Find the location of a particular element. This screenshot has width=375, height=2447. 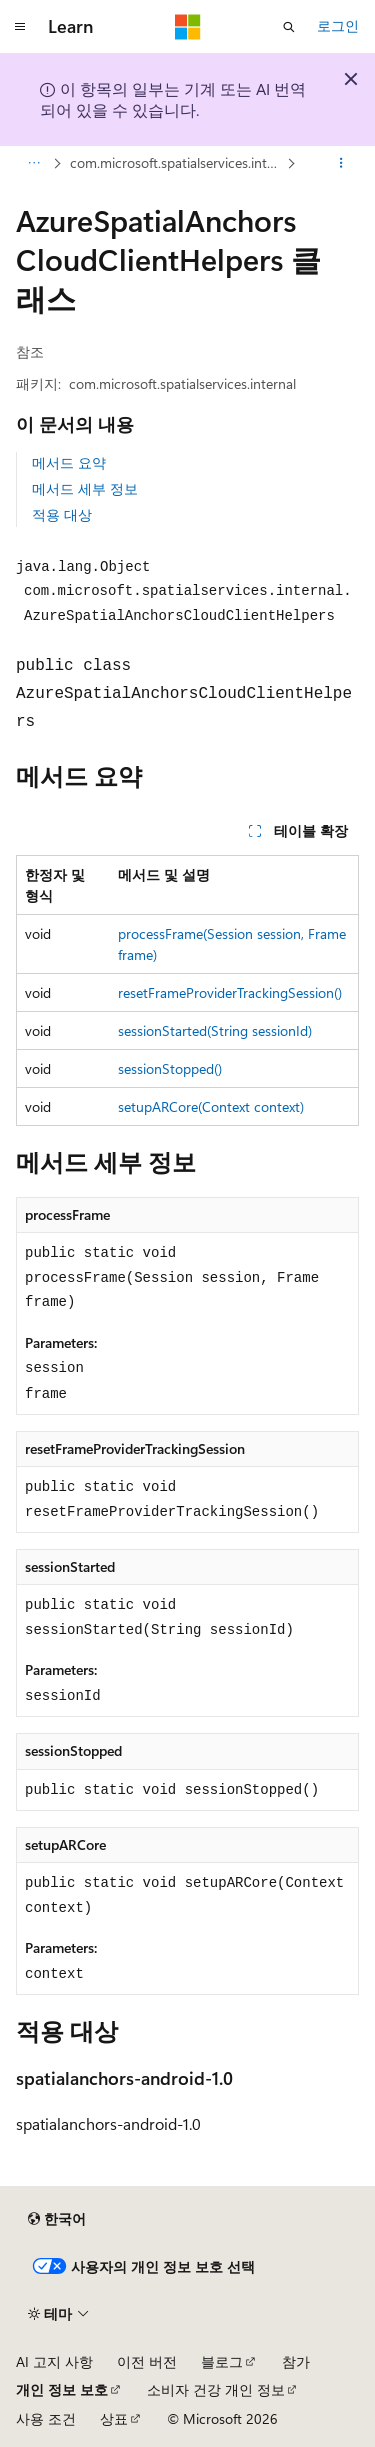

소비자 건강 개인 정보 is located at coordinates (216, 2389).